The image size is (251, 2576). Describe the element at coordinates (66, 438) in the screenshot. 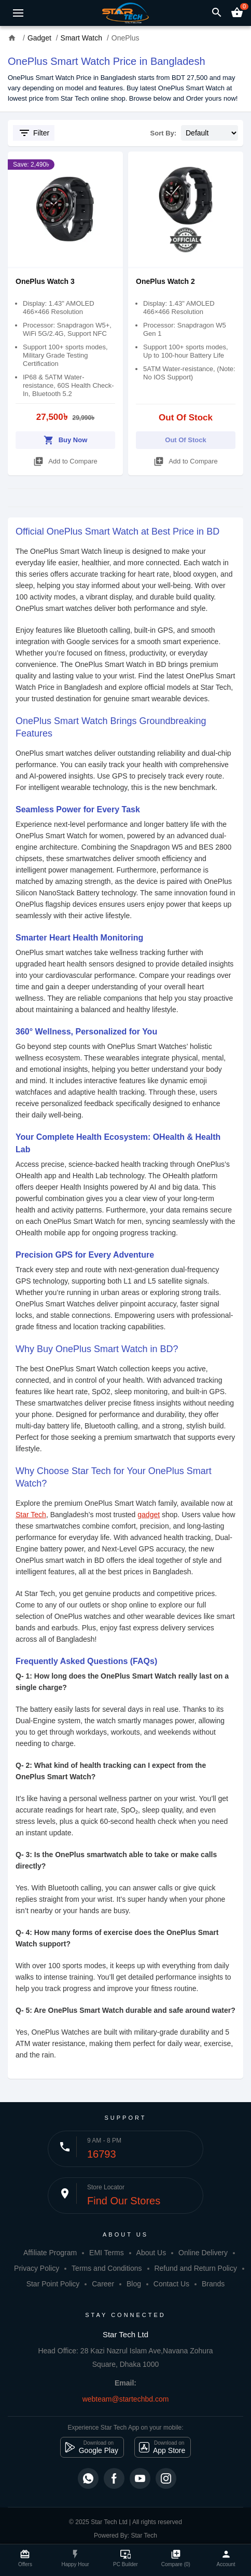

I see `Buy Now` at that location.